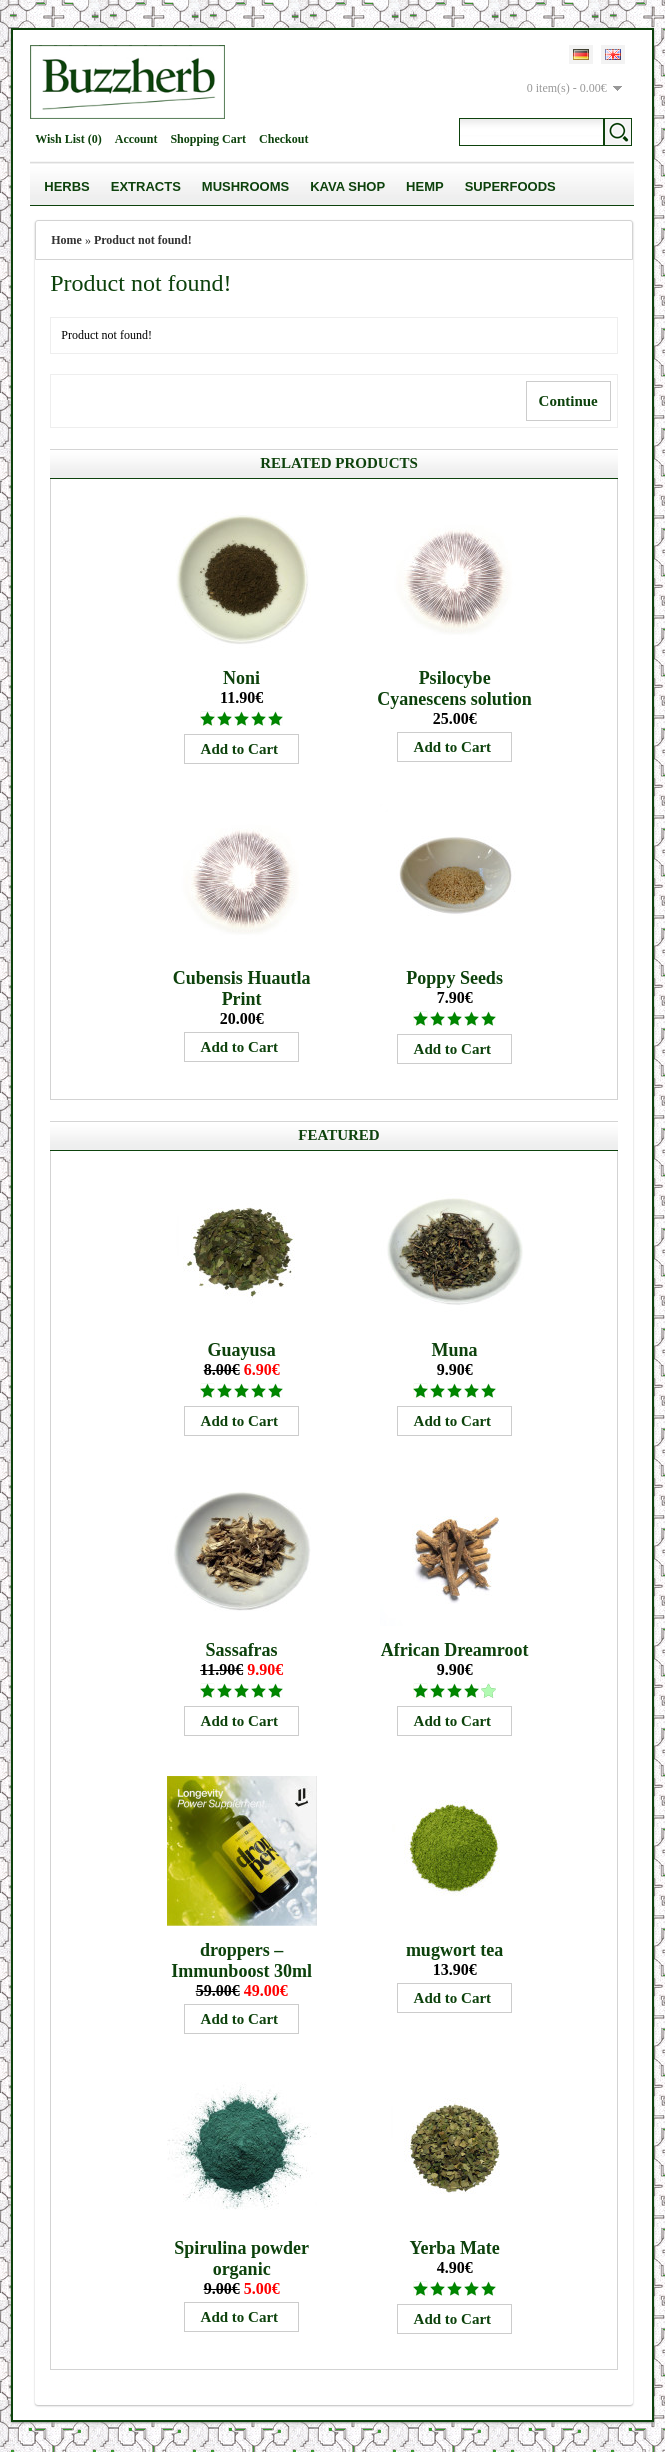  Describe the element at coordinates (454, 688) in the screenshot. I see `Psilocybe Cyanescens solution` at that location.